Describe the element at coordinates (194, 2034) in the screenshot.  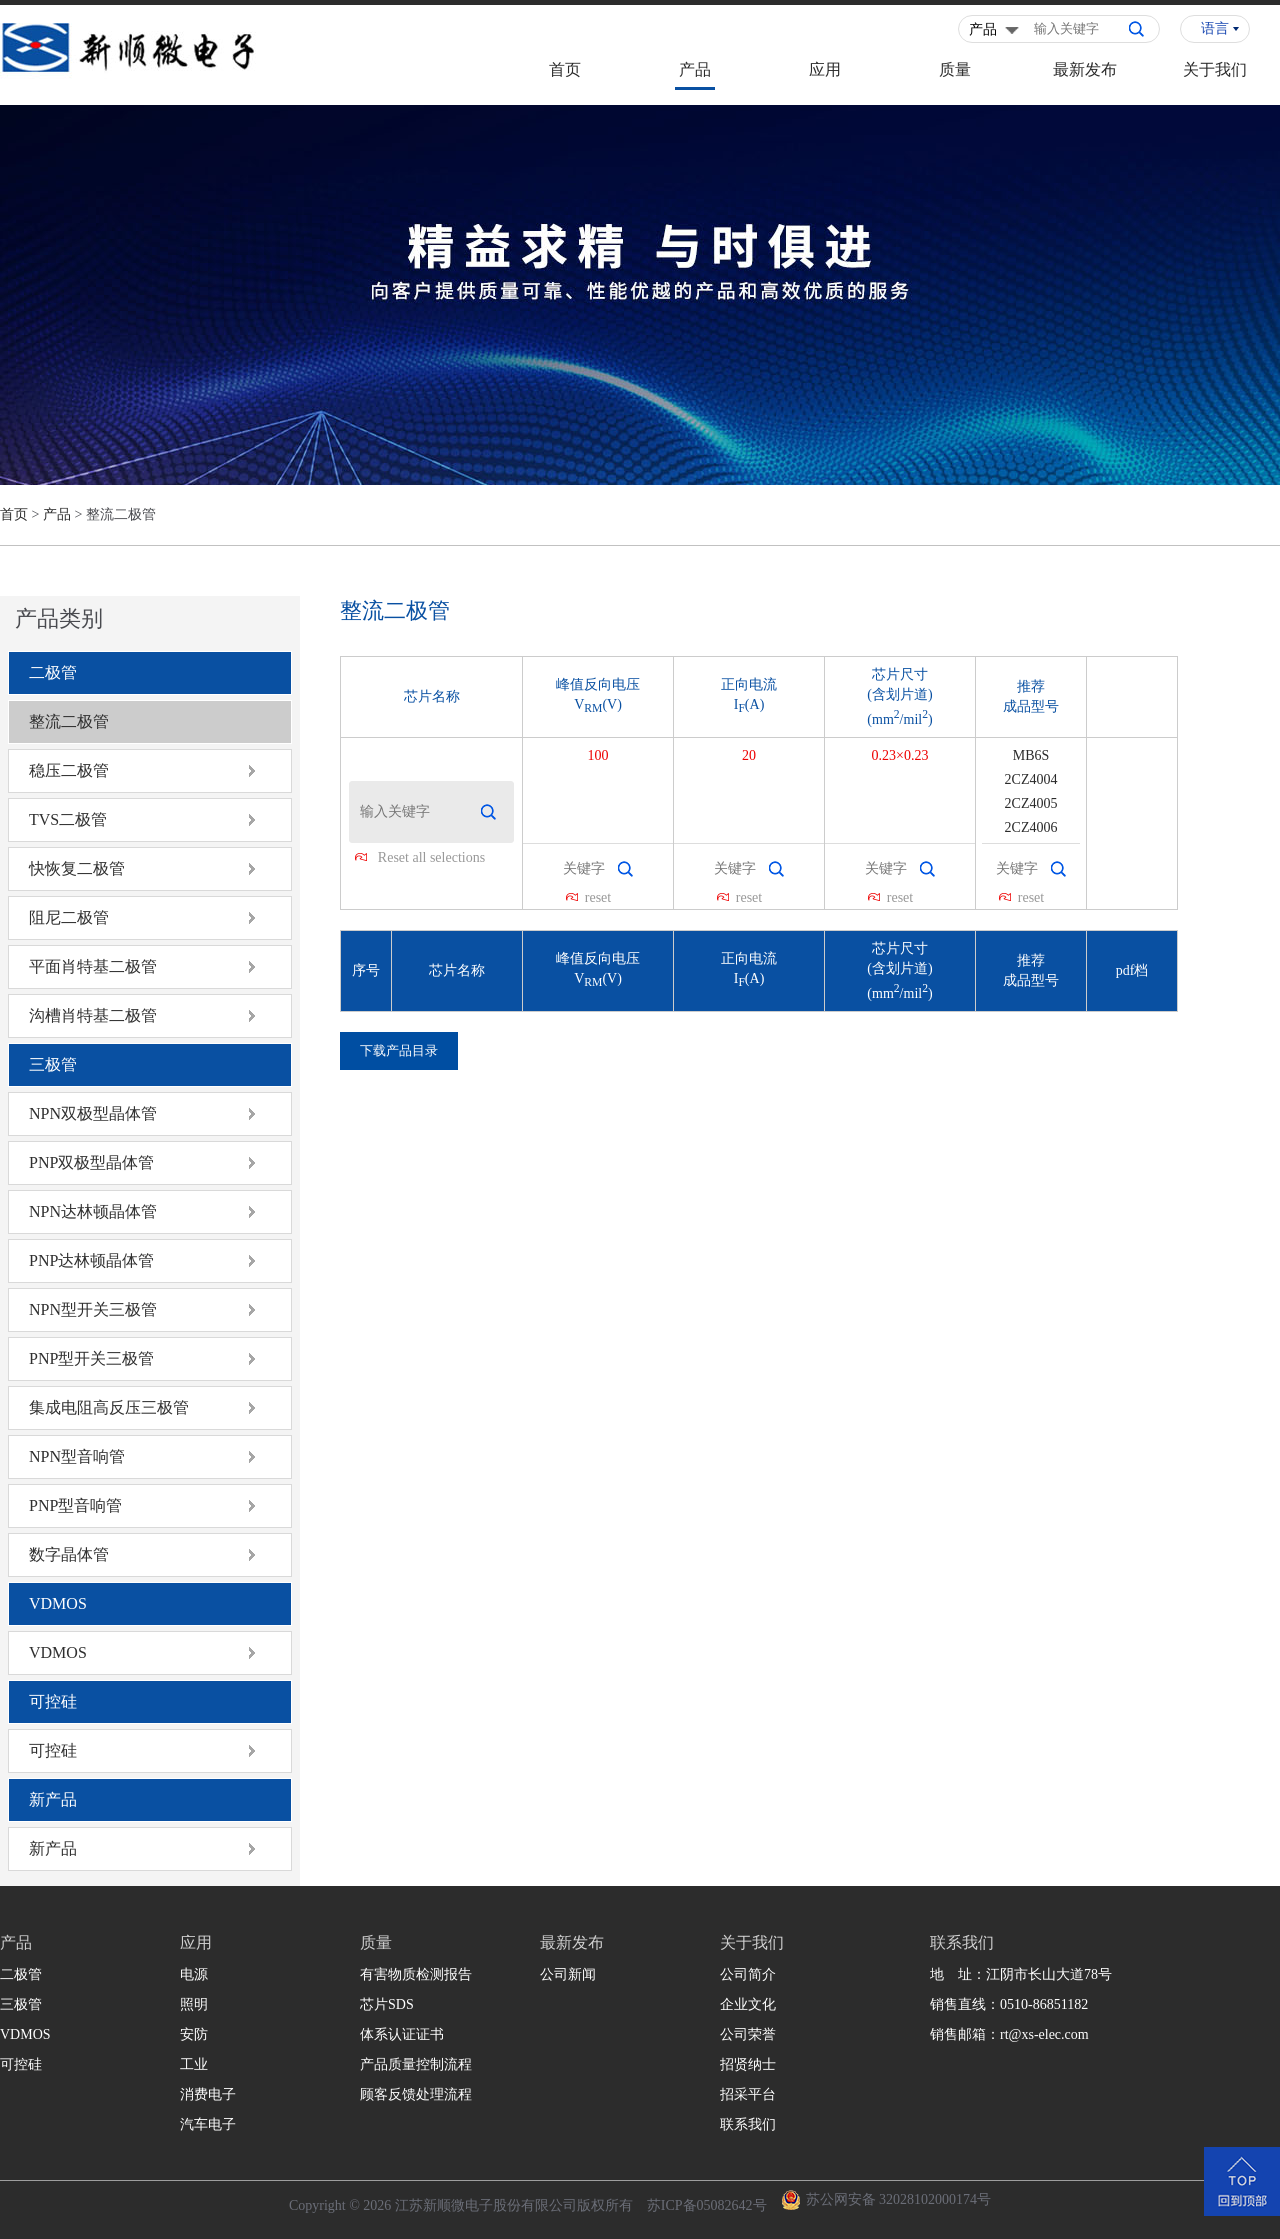
I see `安防` at that location.